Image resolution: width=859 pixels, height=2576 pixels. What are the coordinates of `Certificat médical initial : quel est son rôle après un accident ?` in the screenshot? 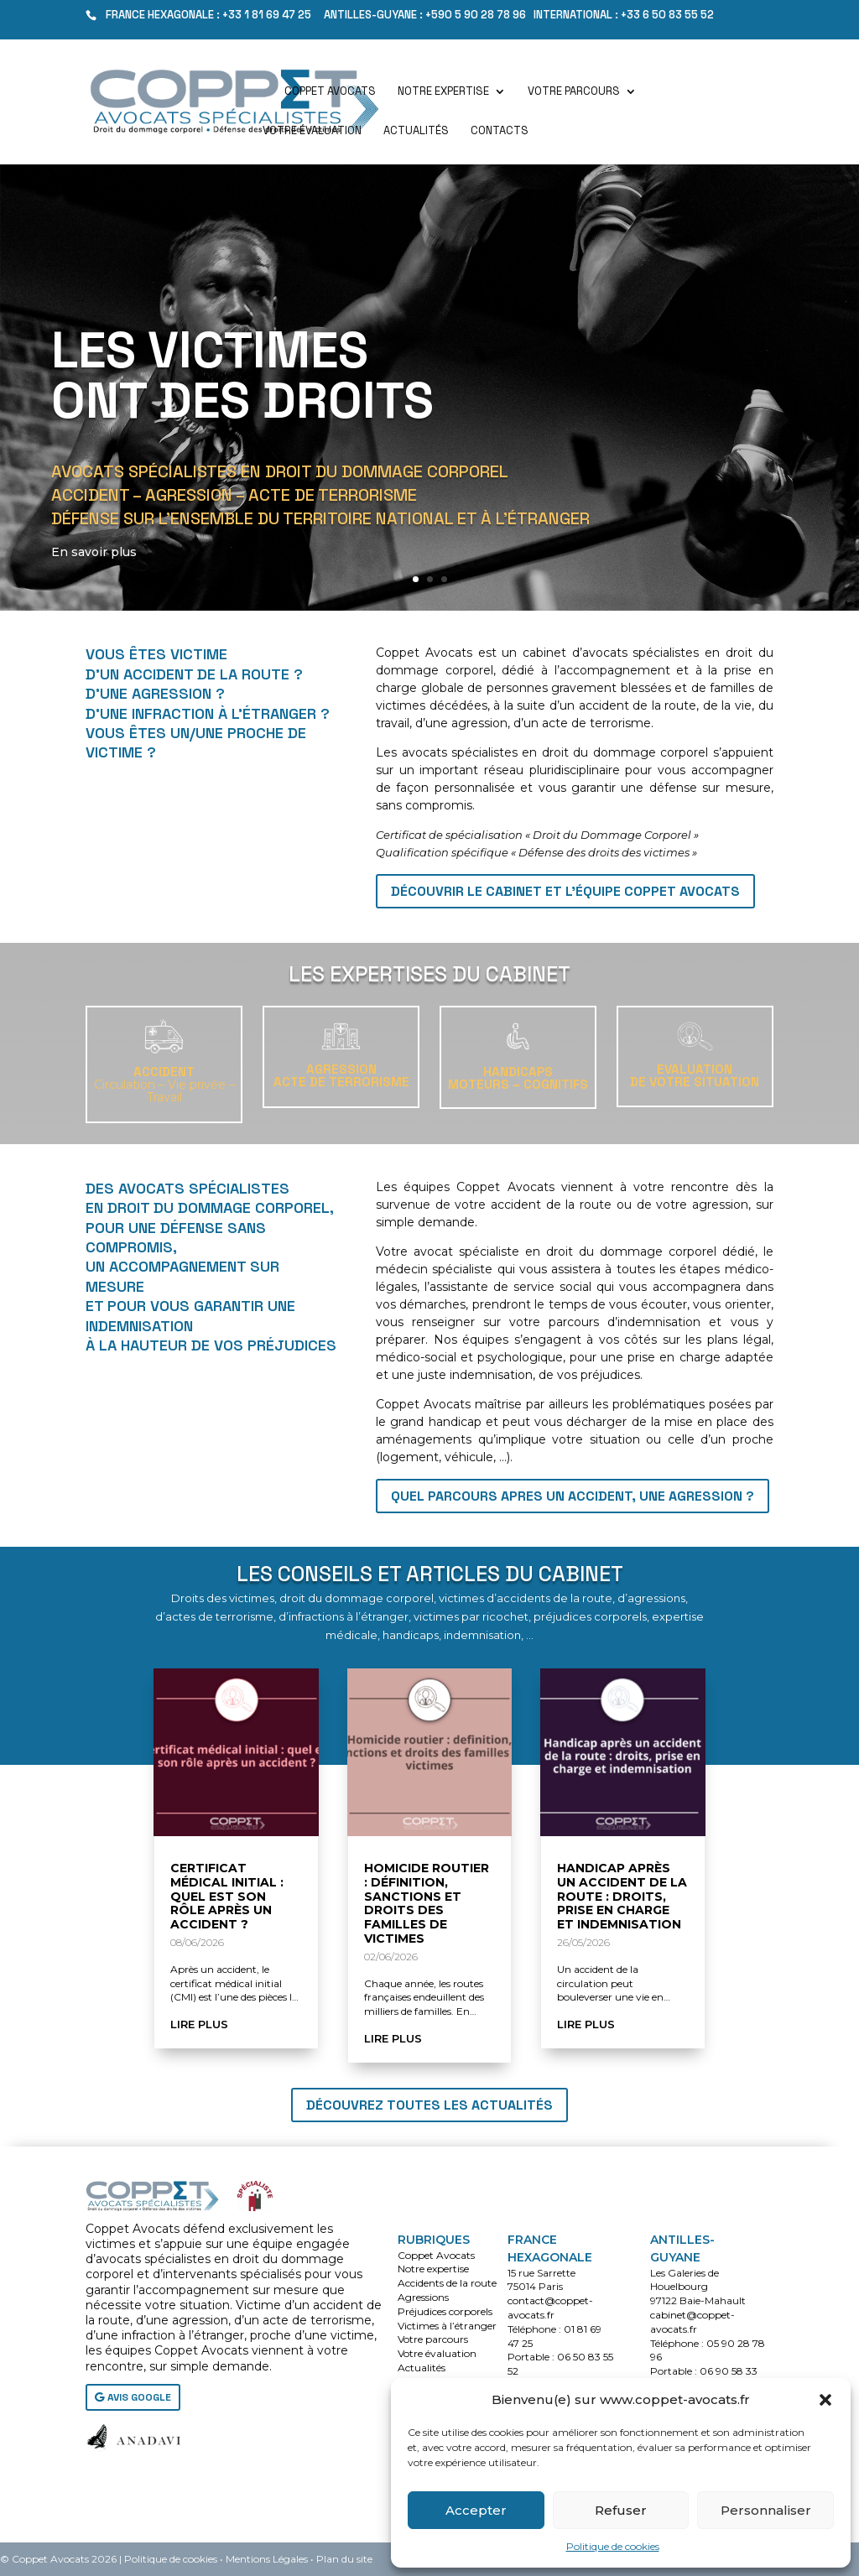 It's located at (227, 1896).